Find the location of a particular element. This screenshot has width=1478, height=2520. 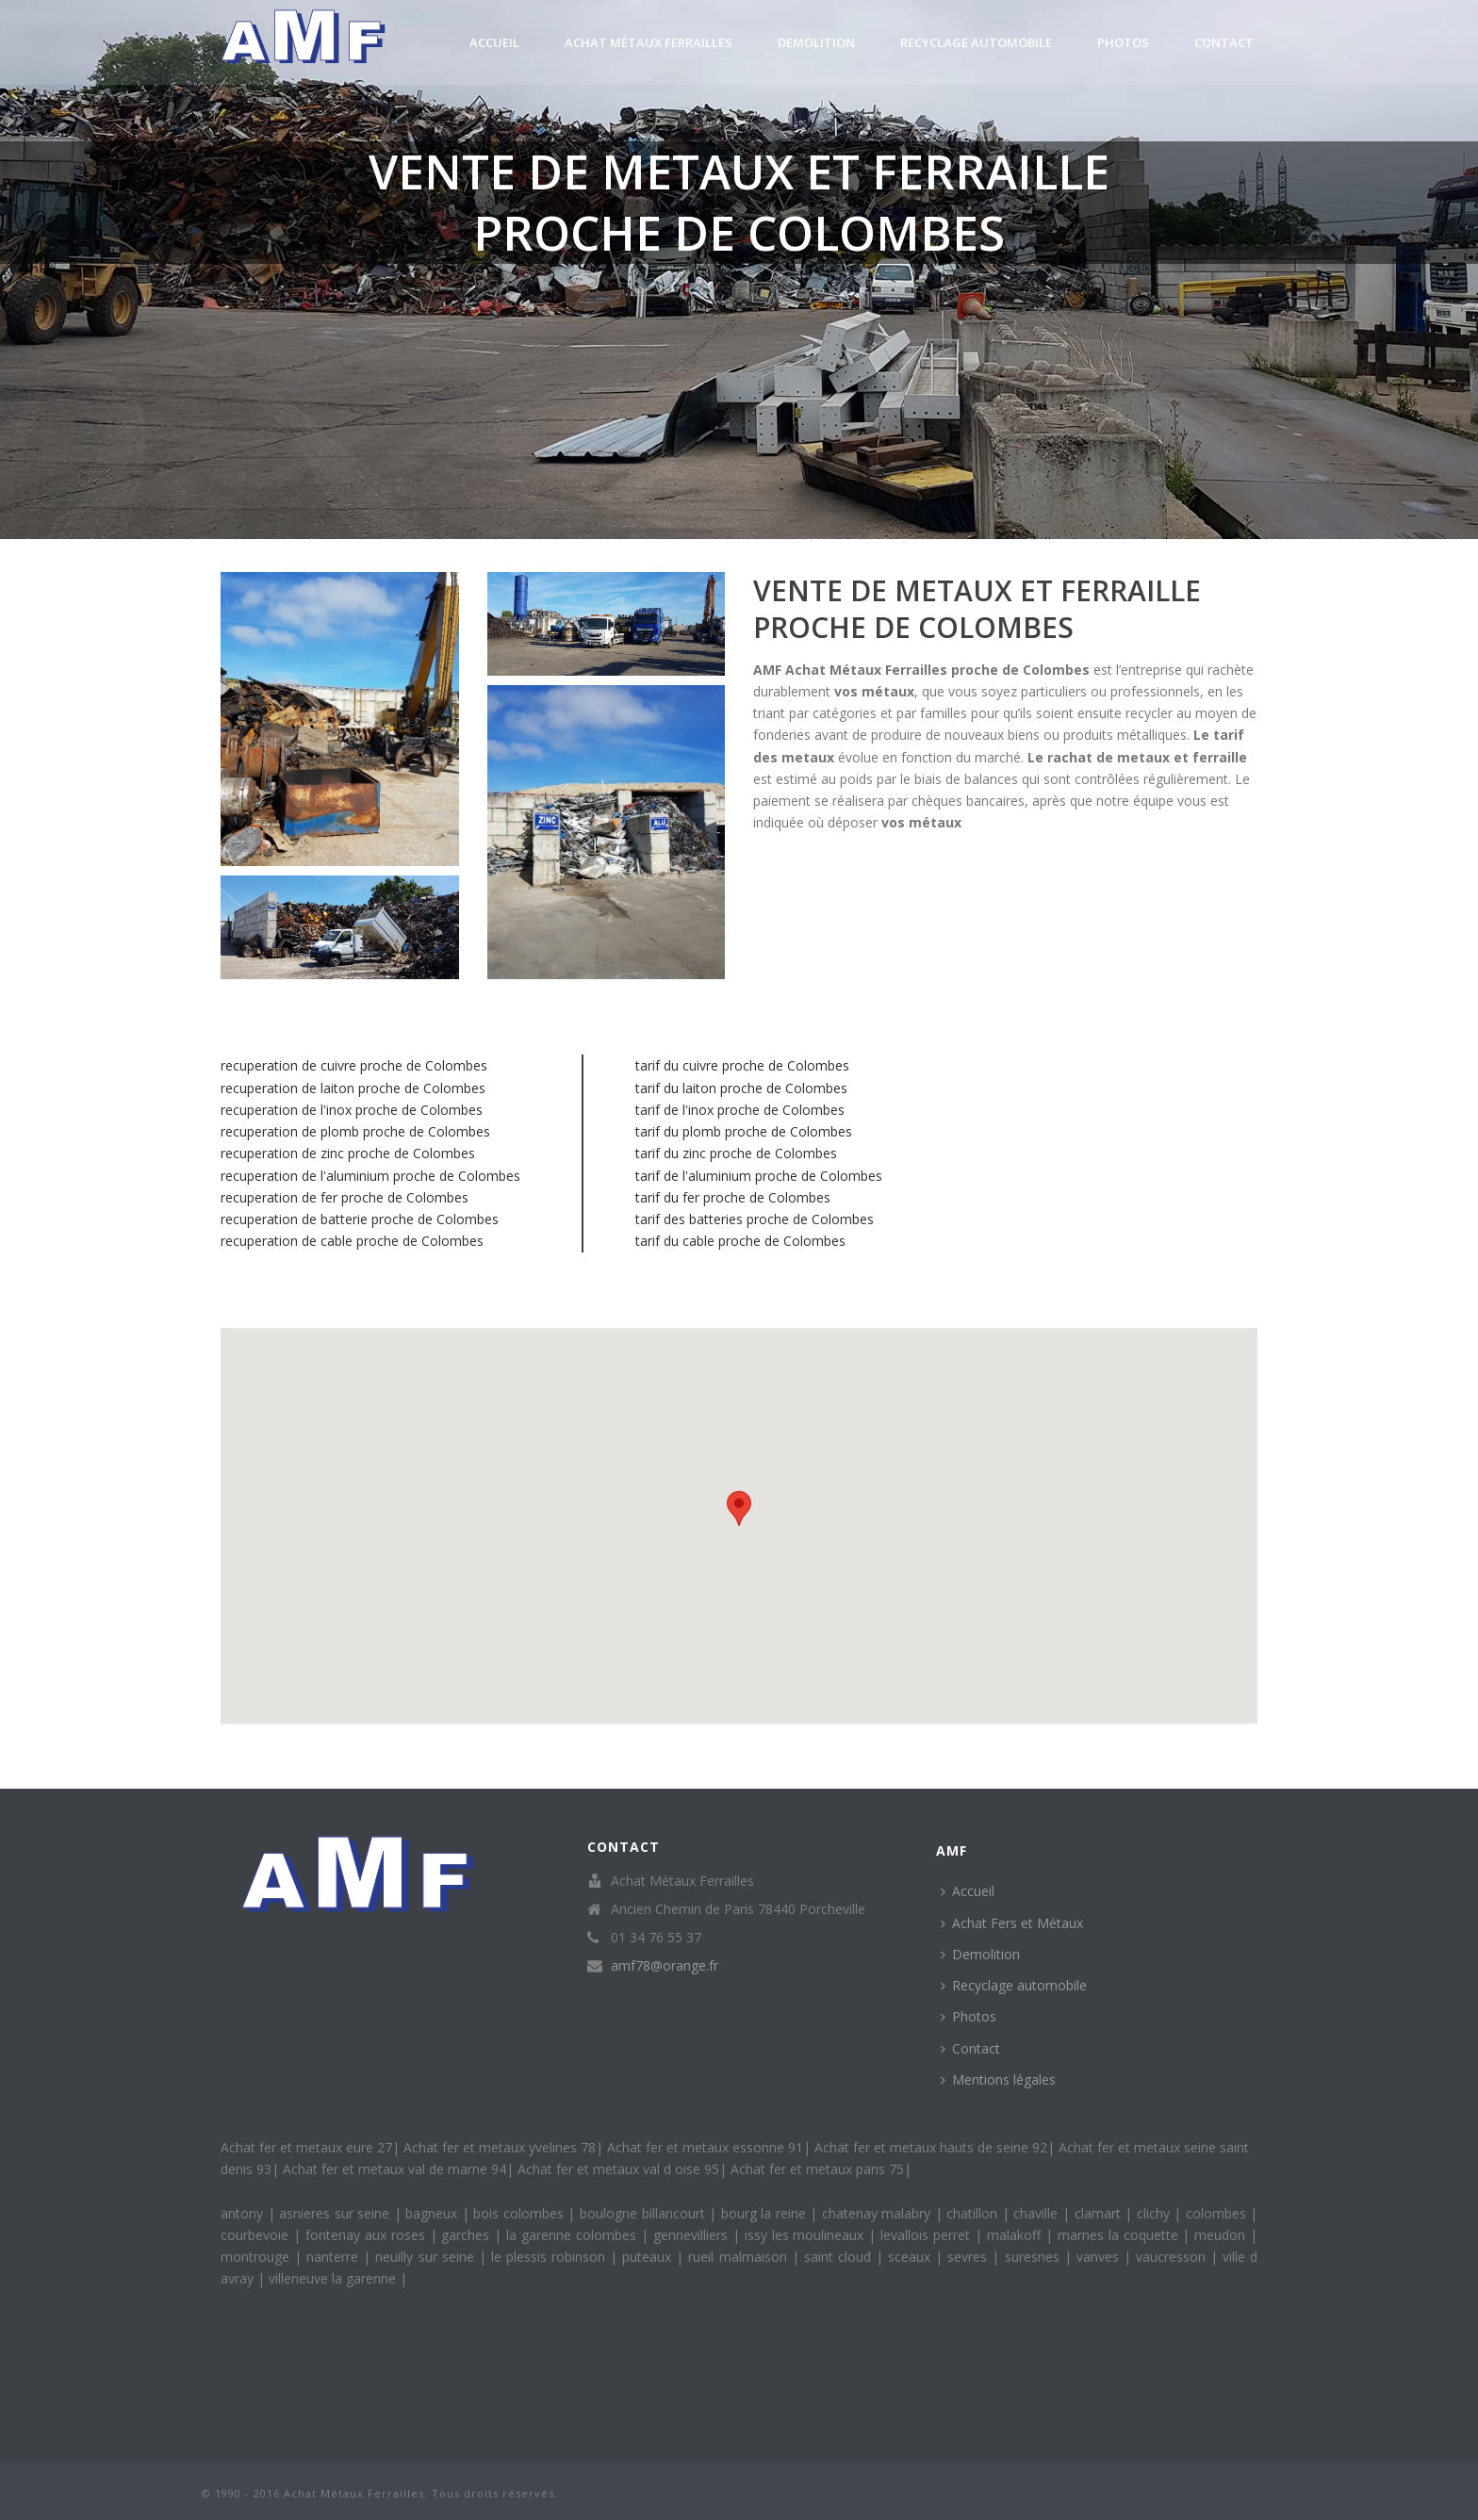

chatillon is located at coordinates (974, 2213).